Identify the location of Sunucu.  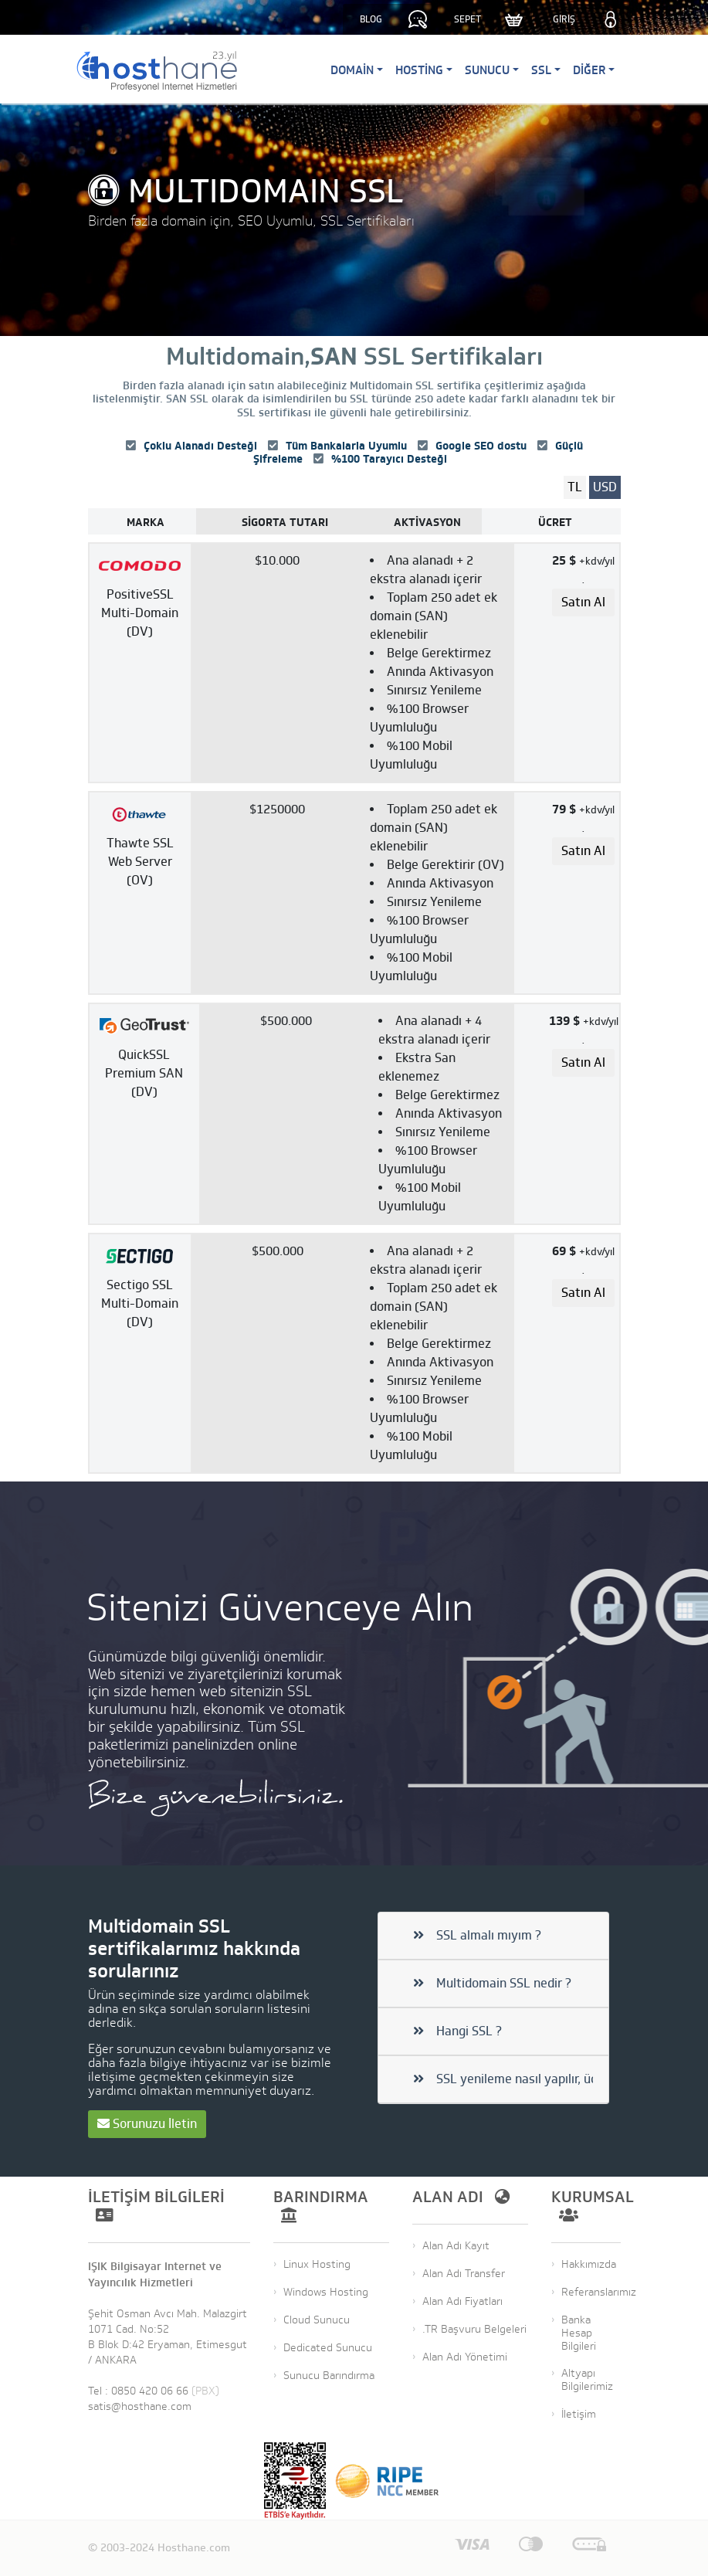
(487, 70).